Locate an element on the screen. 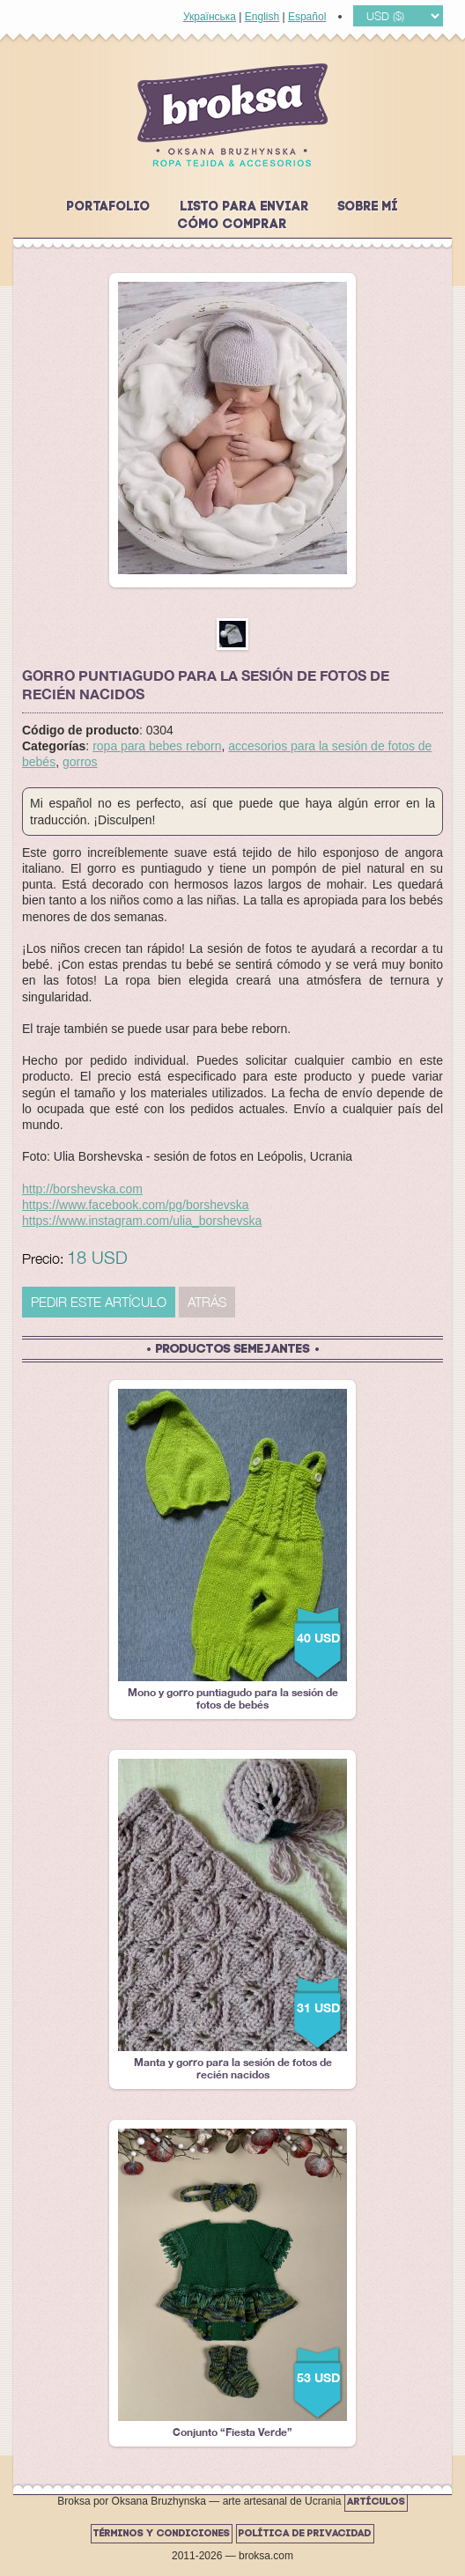  Política de Privacidad is located at coordinates (305, 2533).